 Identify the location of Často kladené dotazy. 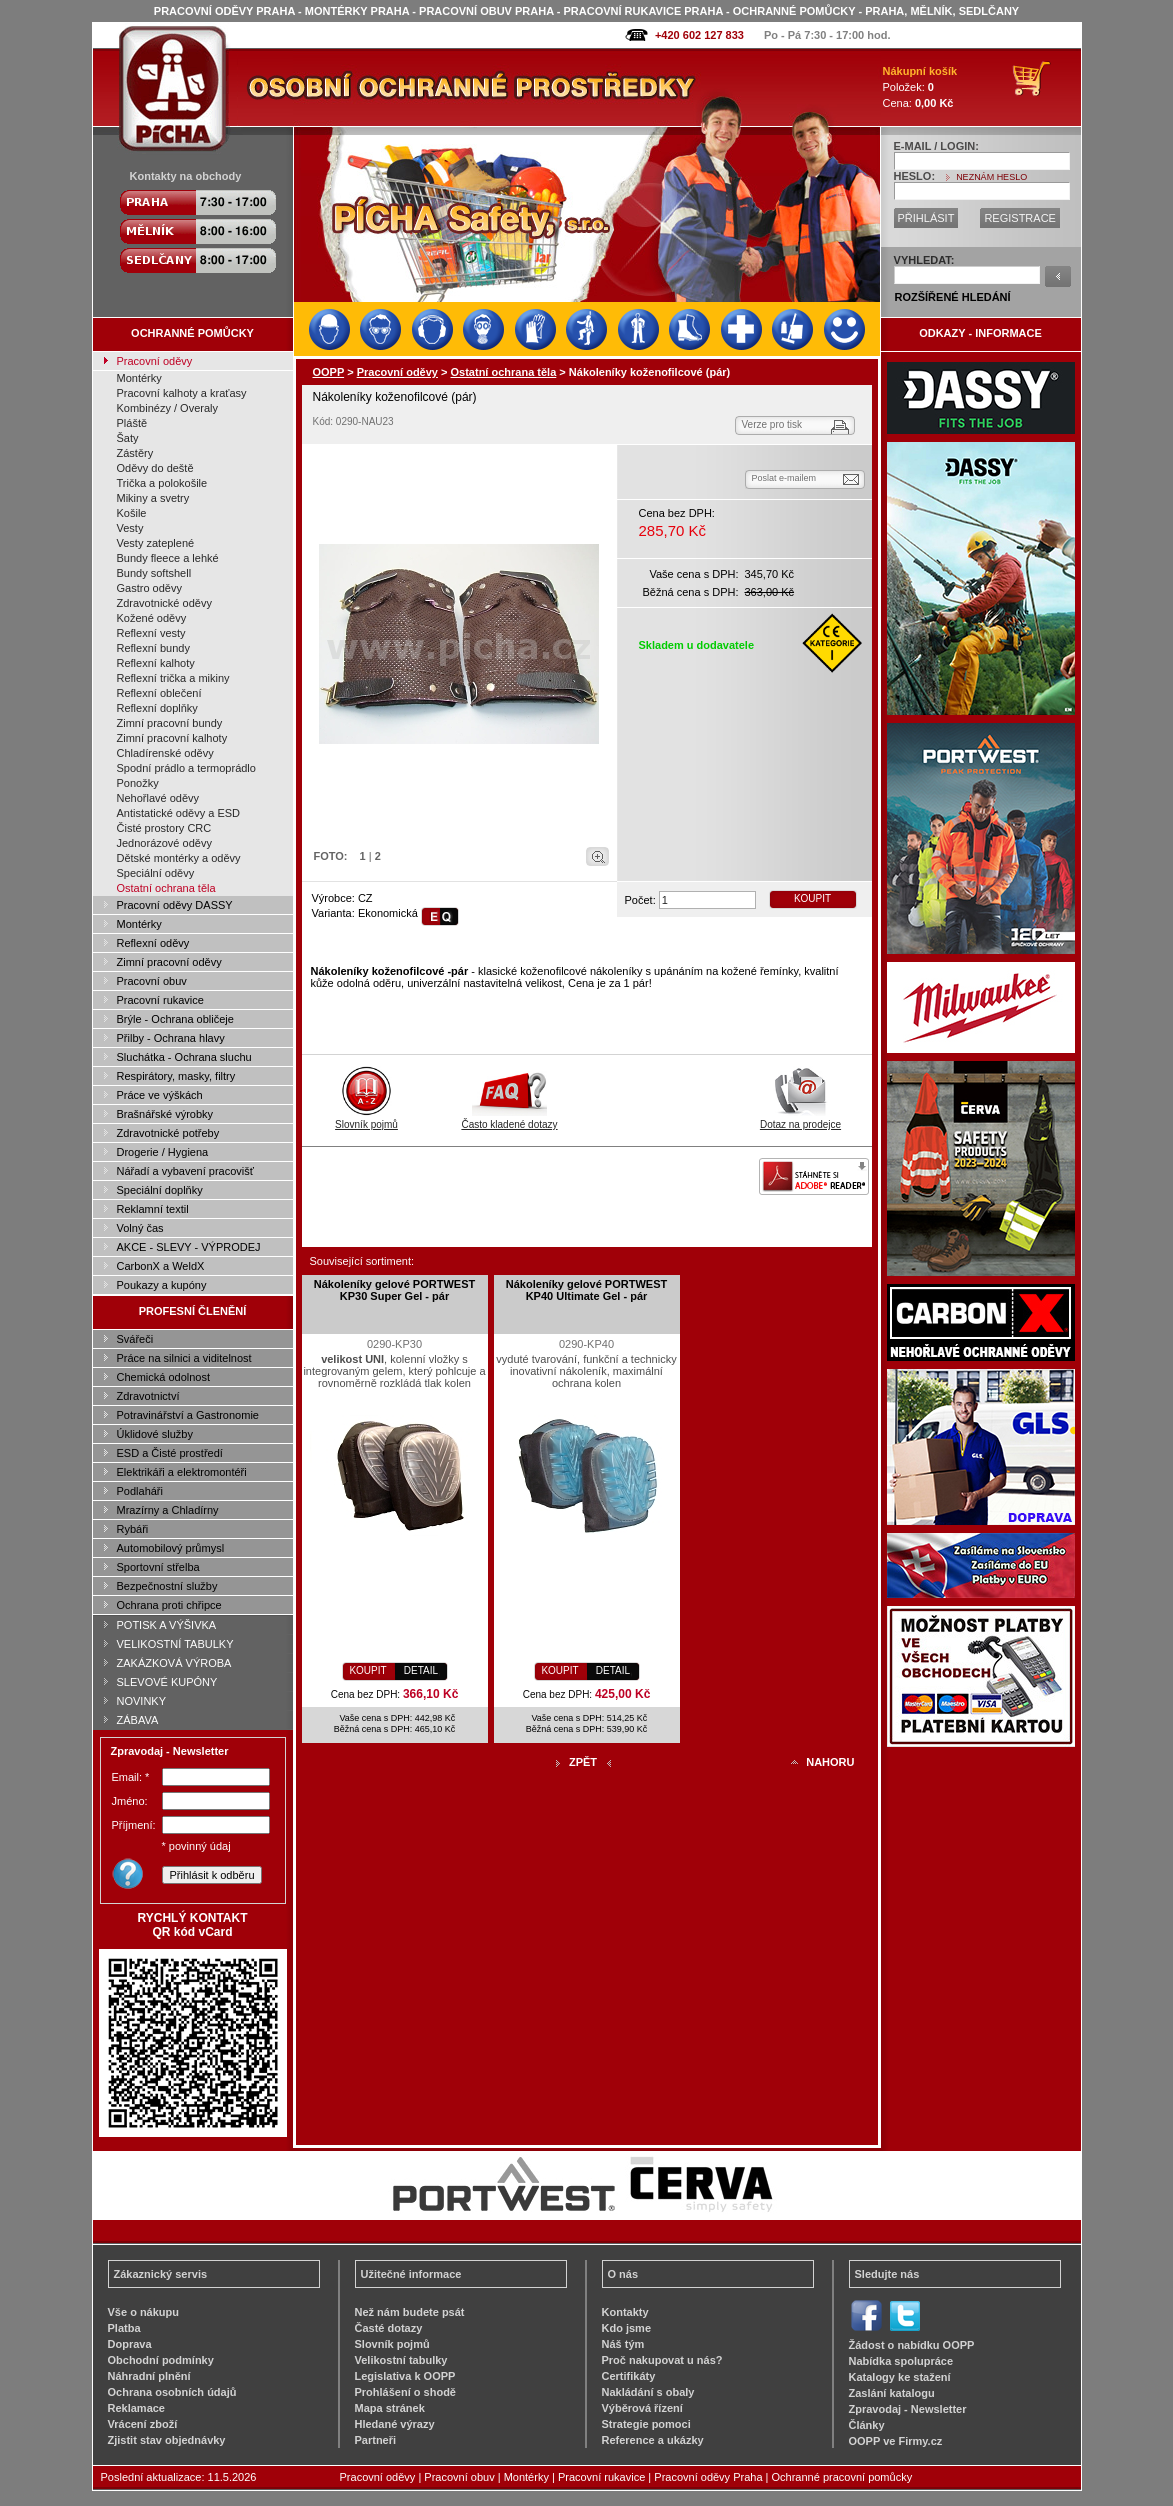
(509, 1119).